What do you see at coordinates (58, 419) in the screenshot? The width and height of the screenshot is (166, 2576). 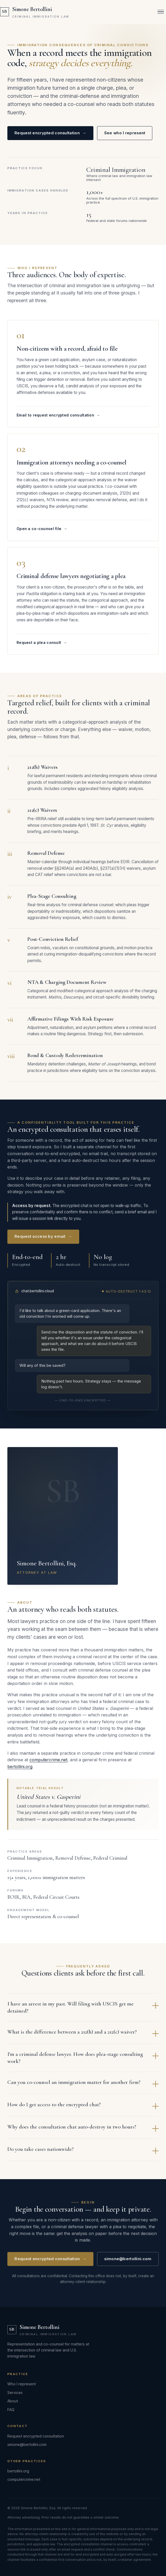 I see `Email to request encrypted consultation` at bounding box center [58, 419].